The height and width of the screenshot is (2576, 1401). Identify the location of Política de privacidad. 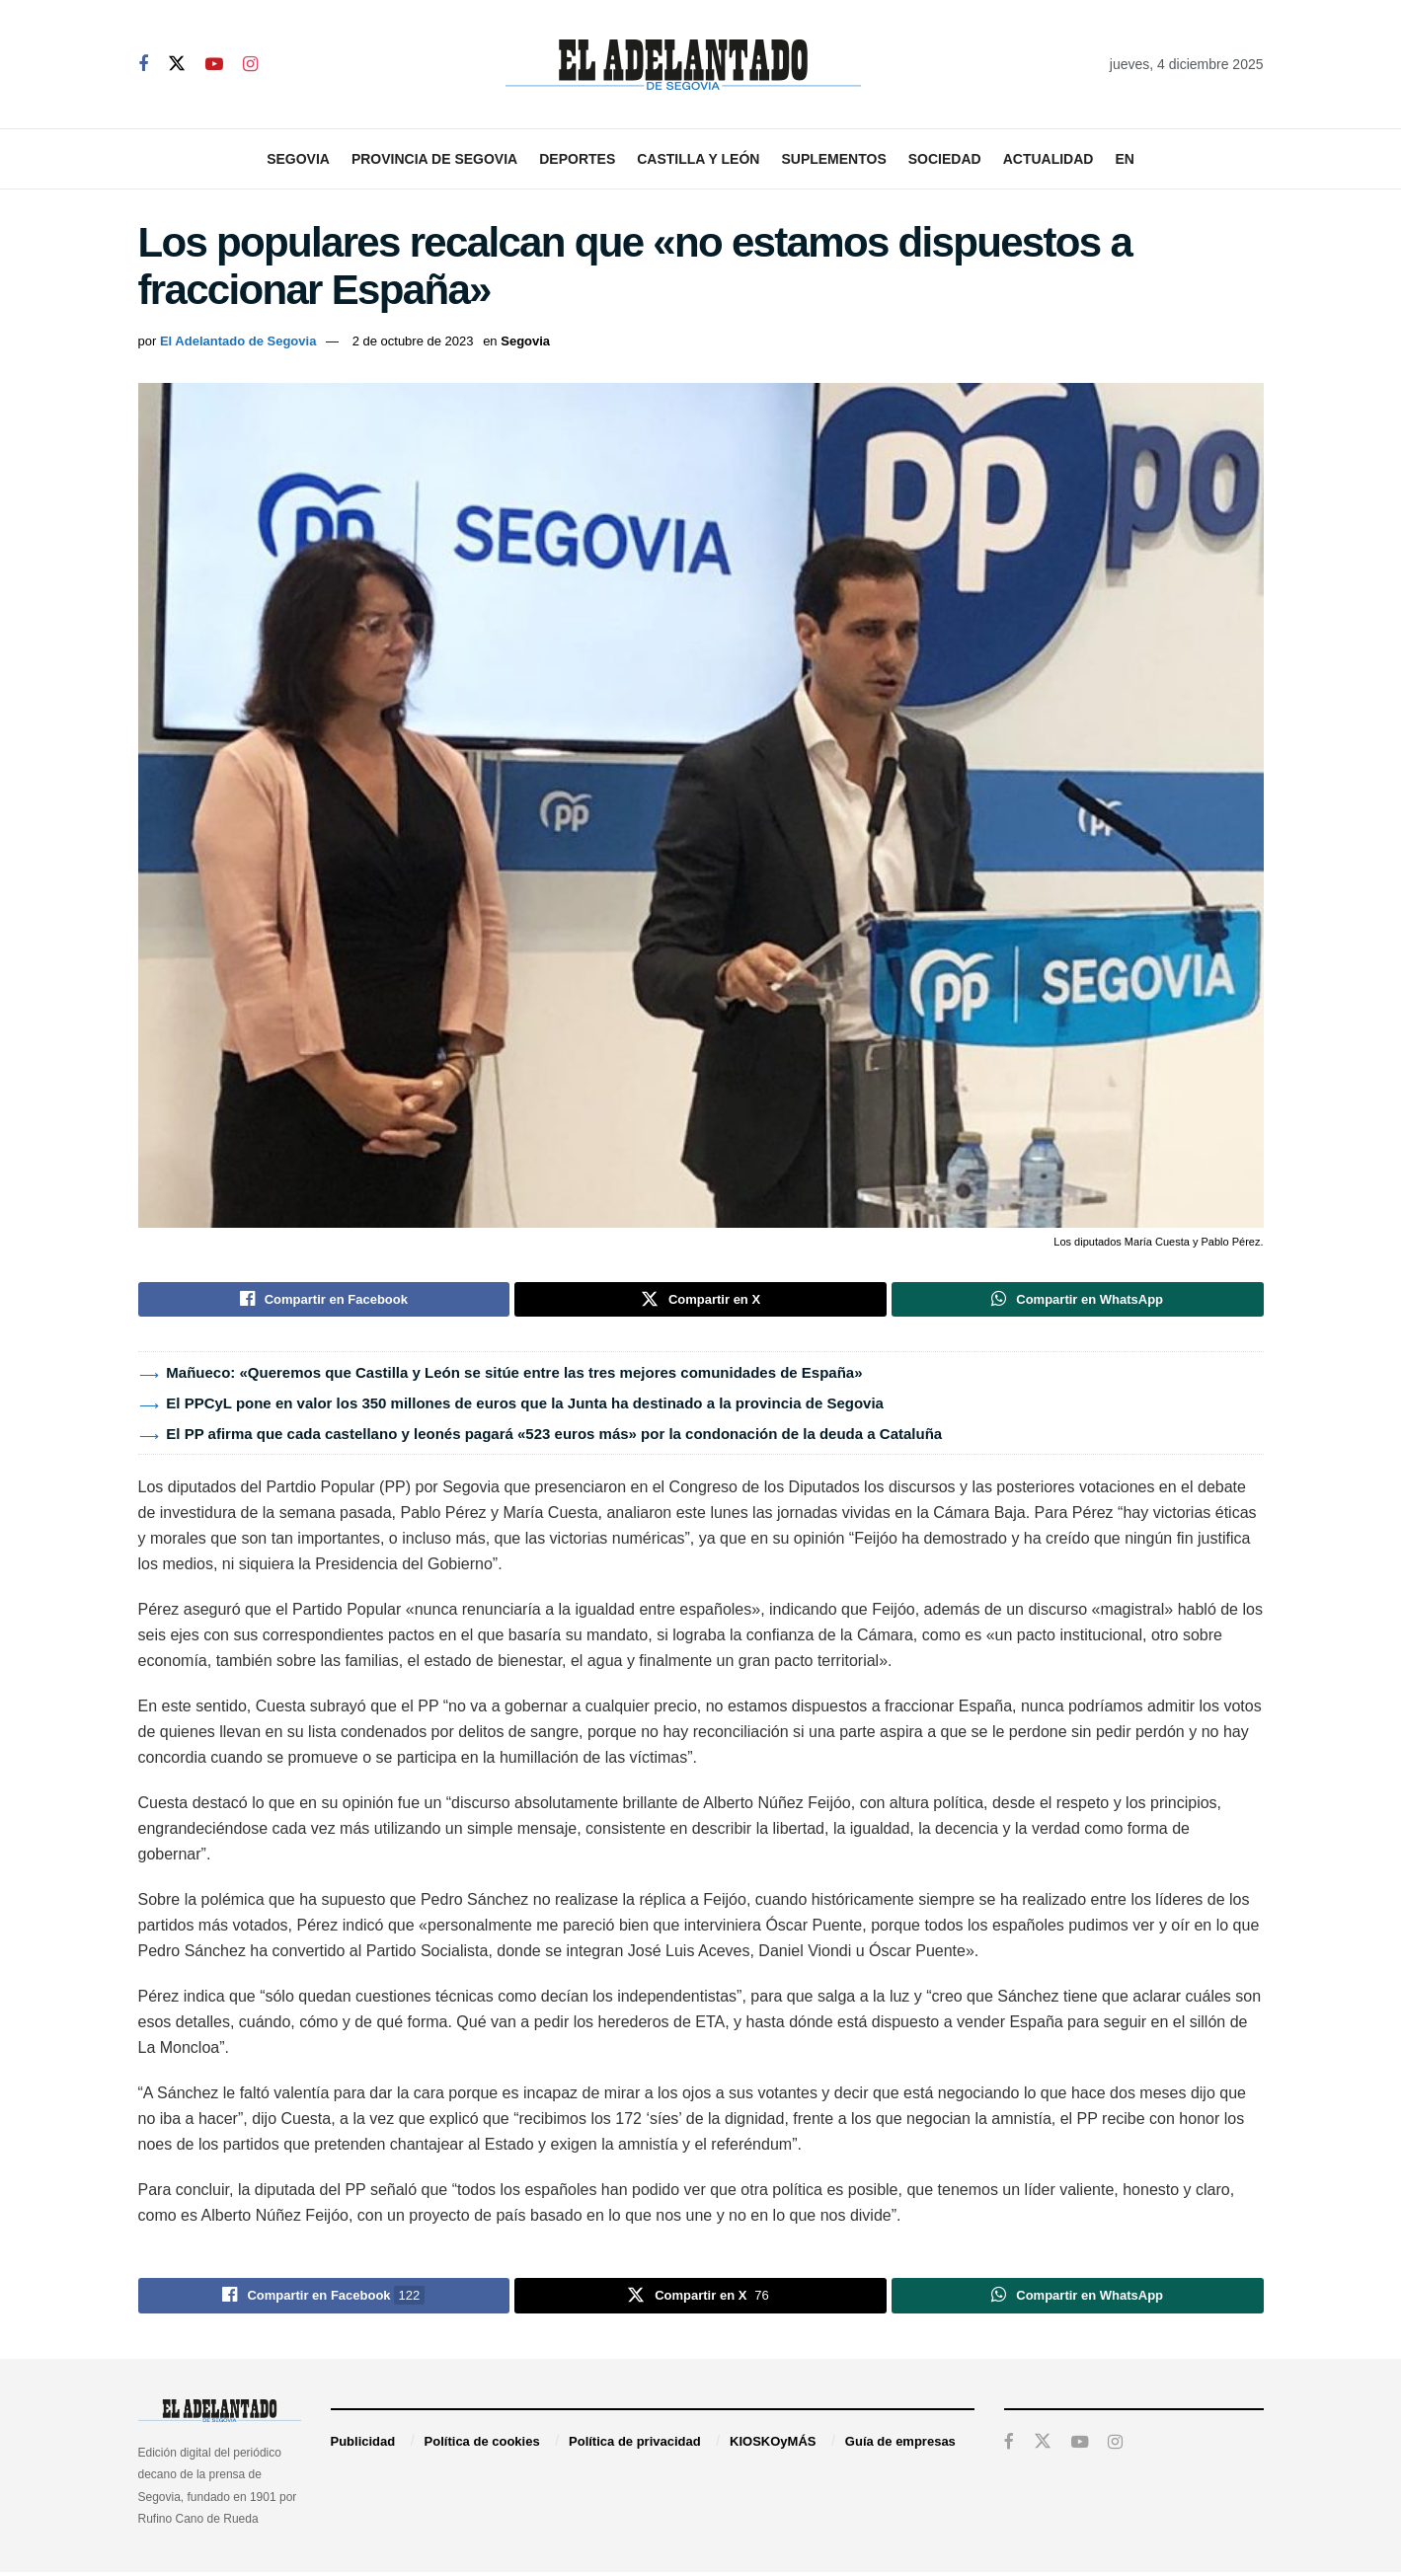
(635, 2446).